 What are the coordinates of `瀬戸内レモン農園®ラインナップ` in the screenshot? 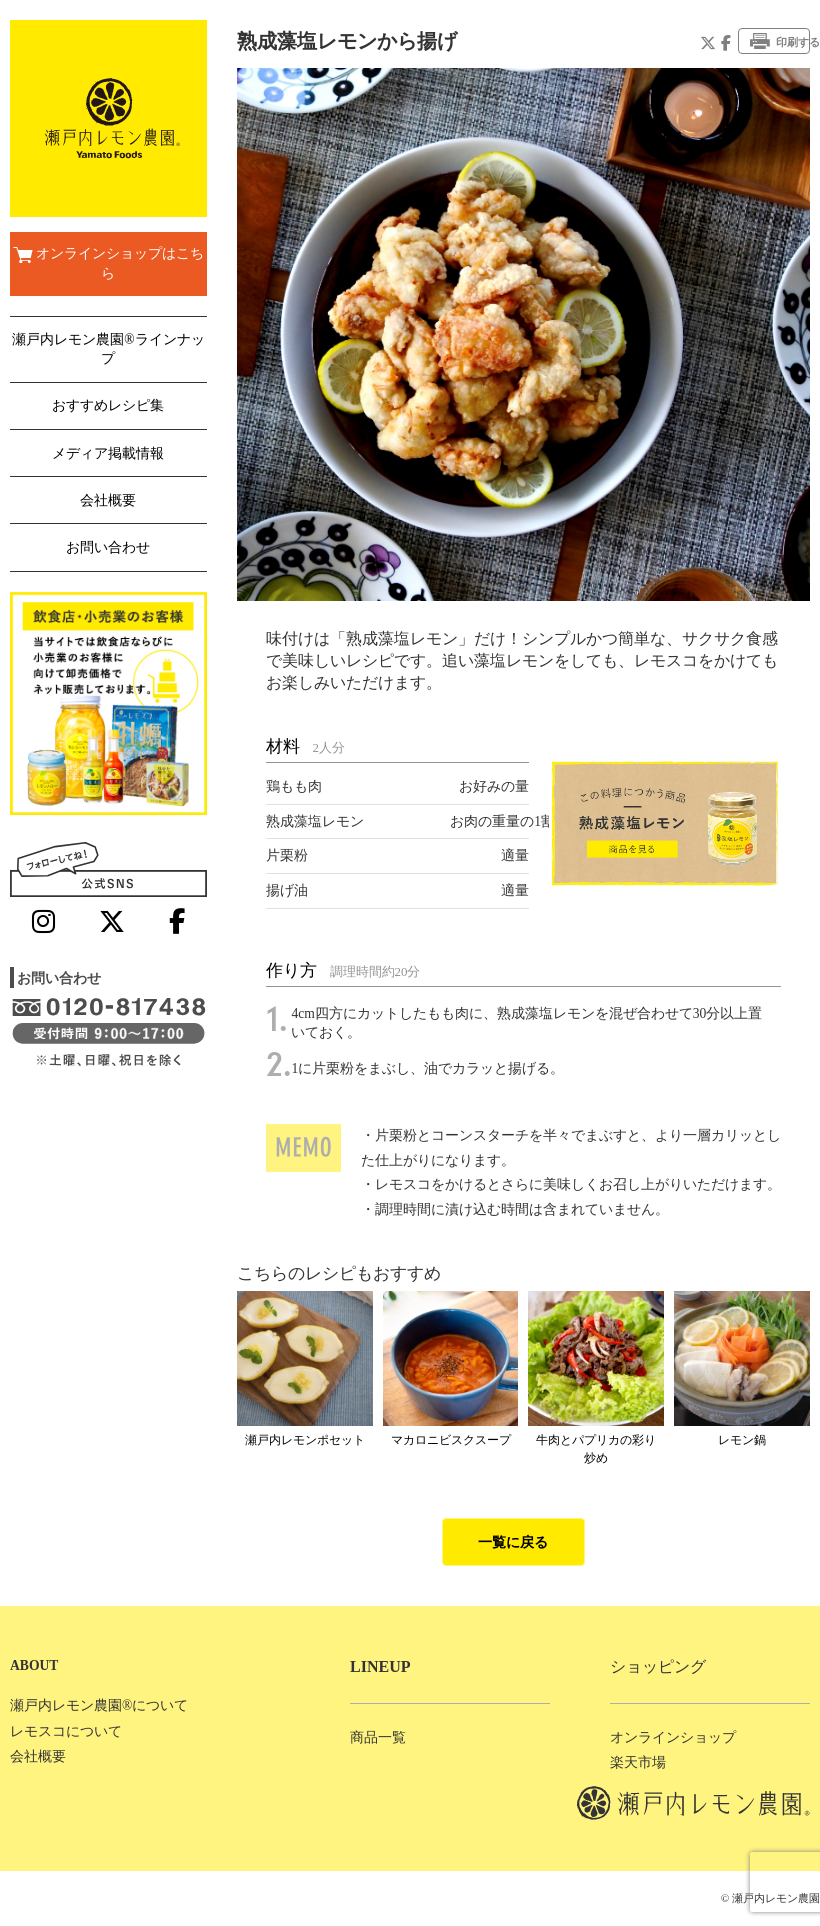 It's located at (108, 349).